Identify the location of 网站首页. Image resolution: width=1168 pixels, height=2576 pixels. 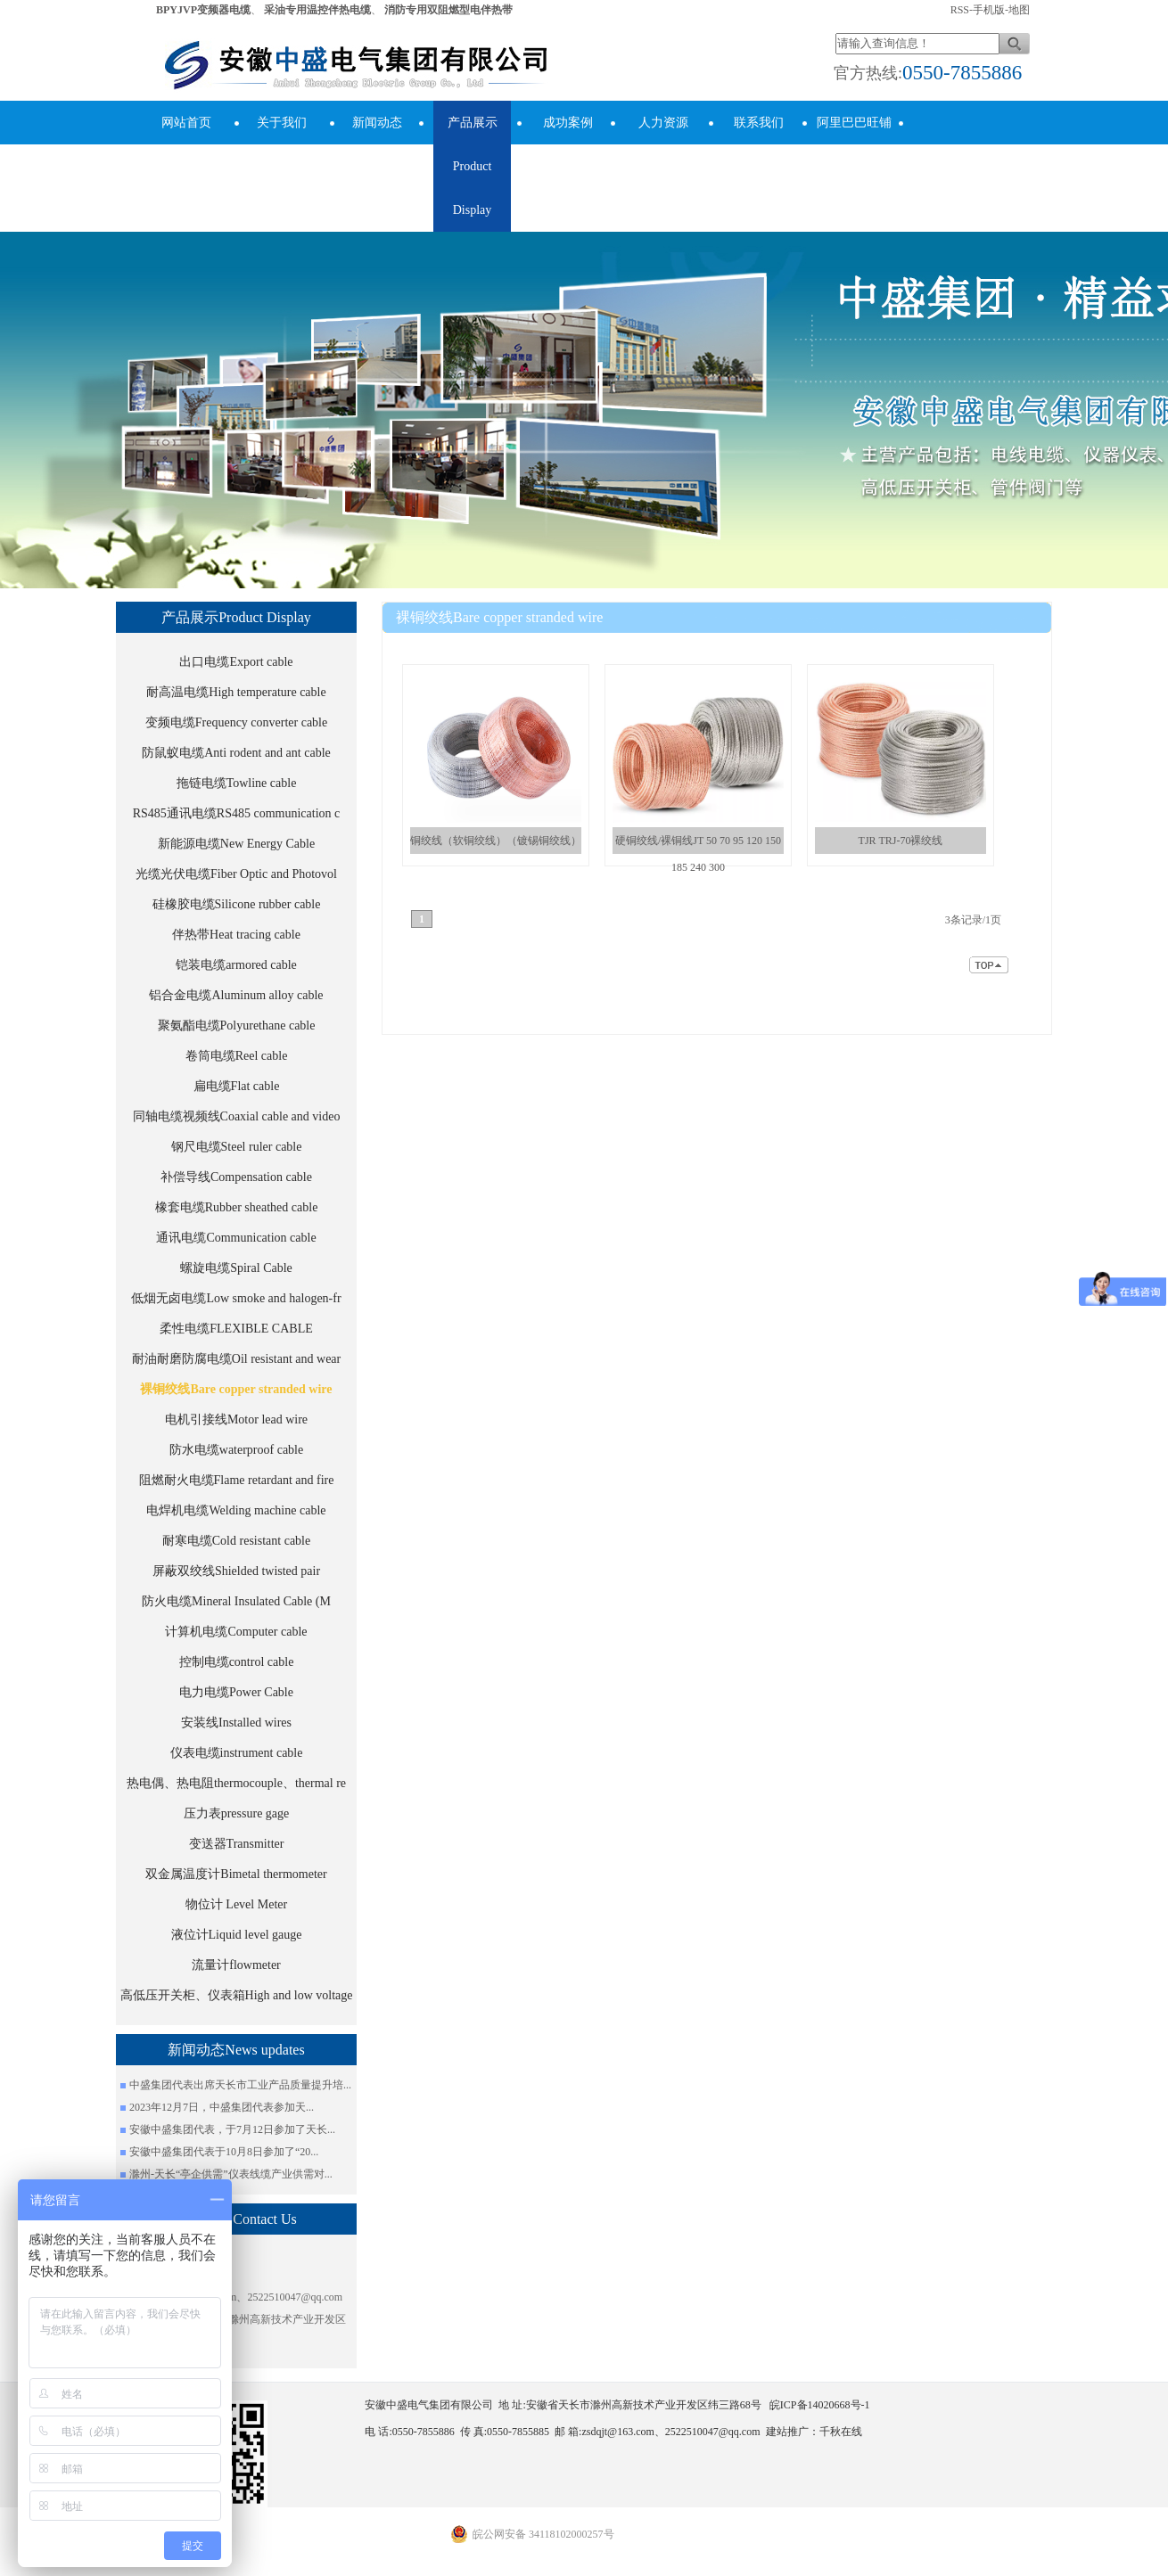
(186, 122).